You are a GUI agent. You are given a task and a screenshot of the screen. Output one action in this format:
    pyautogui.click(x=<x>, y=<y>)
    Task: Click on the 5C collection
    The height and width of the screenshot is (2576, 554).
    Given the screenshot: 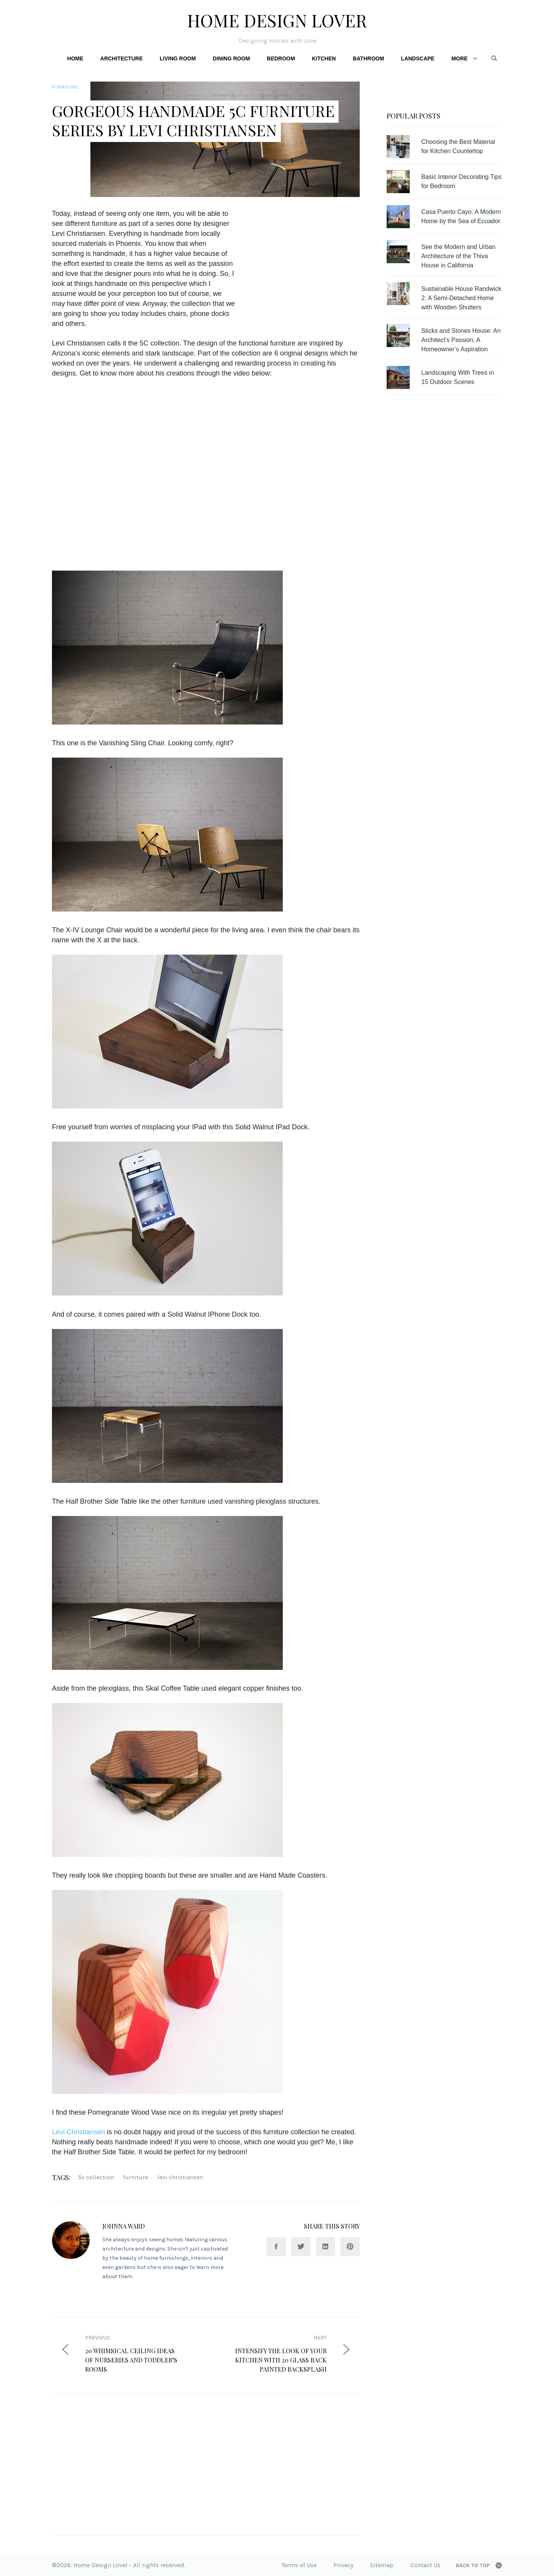 What is the action you would take?
    pyautogui.click(x=96, y=2177)
    